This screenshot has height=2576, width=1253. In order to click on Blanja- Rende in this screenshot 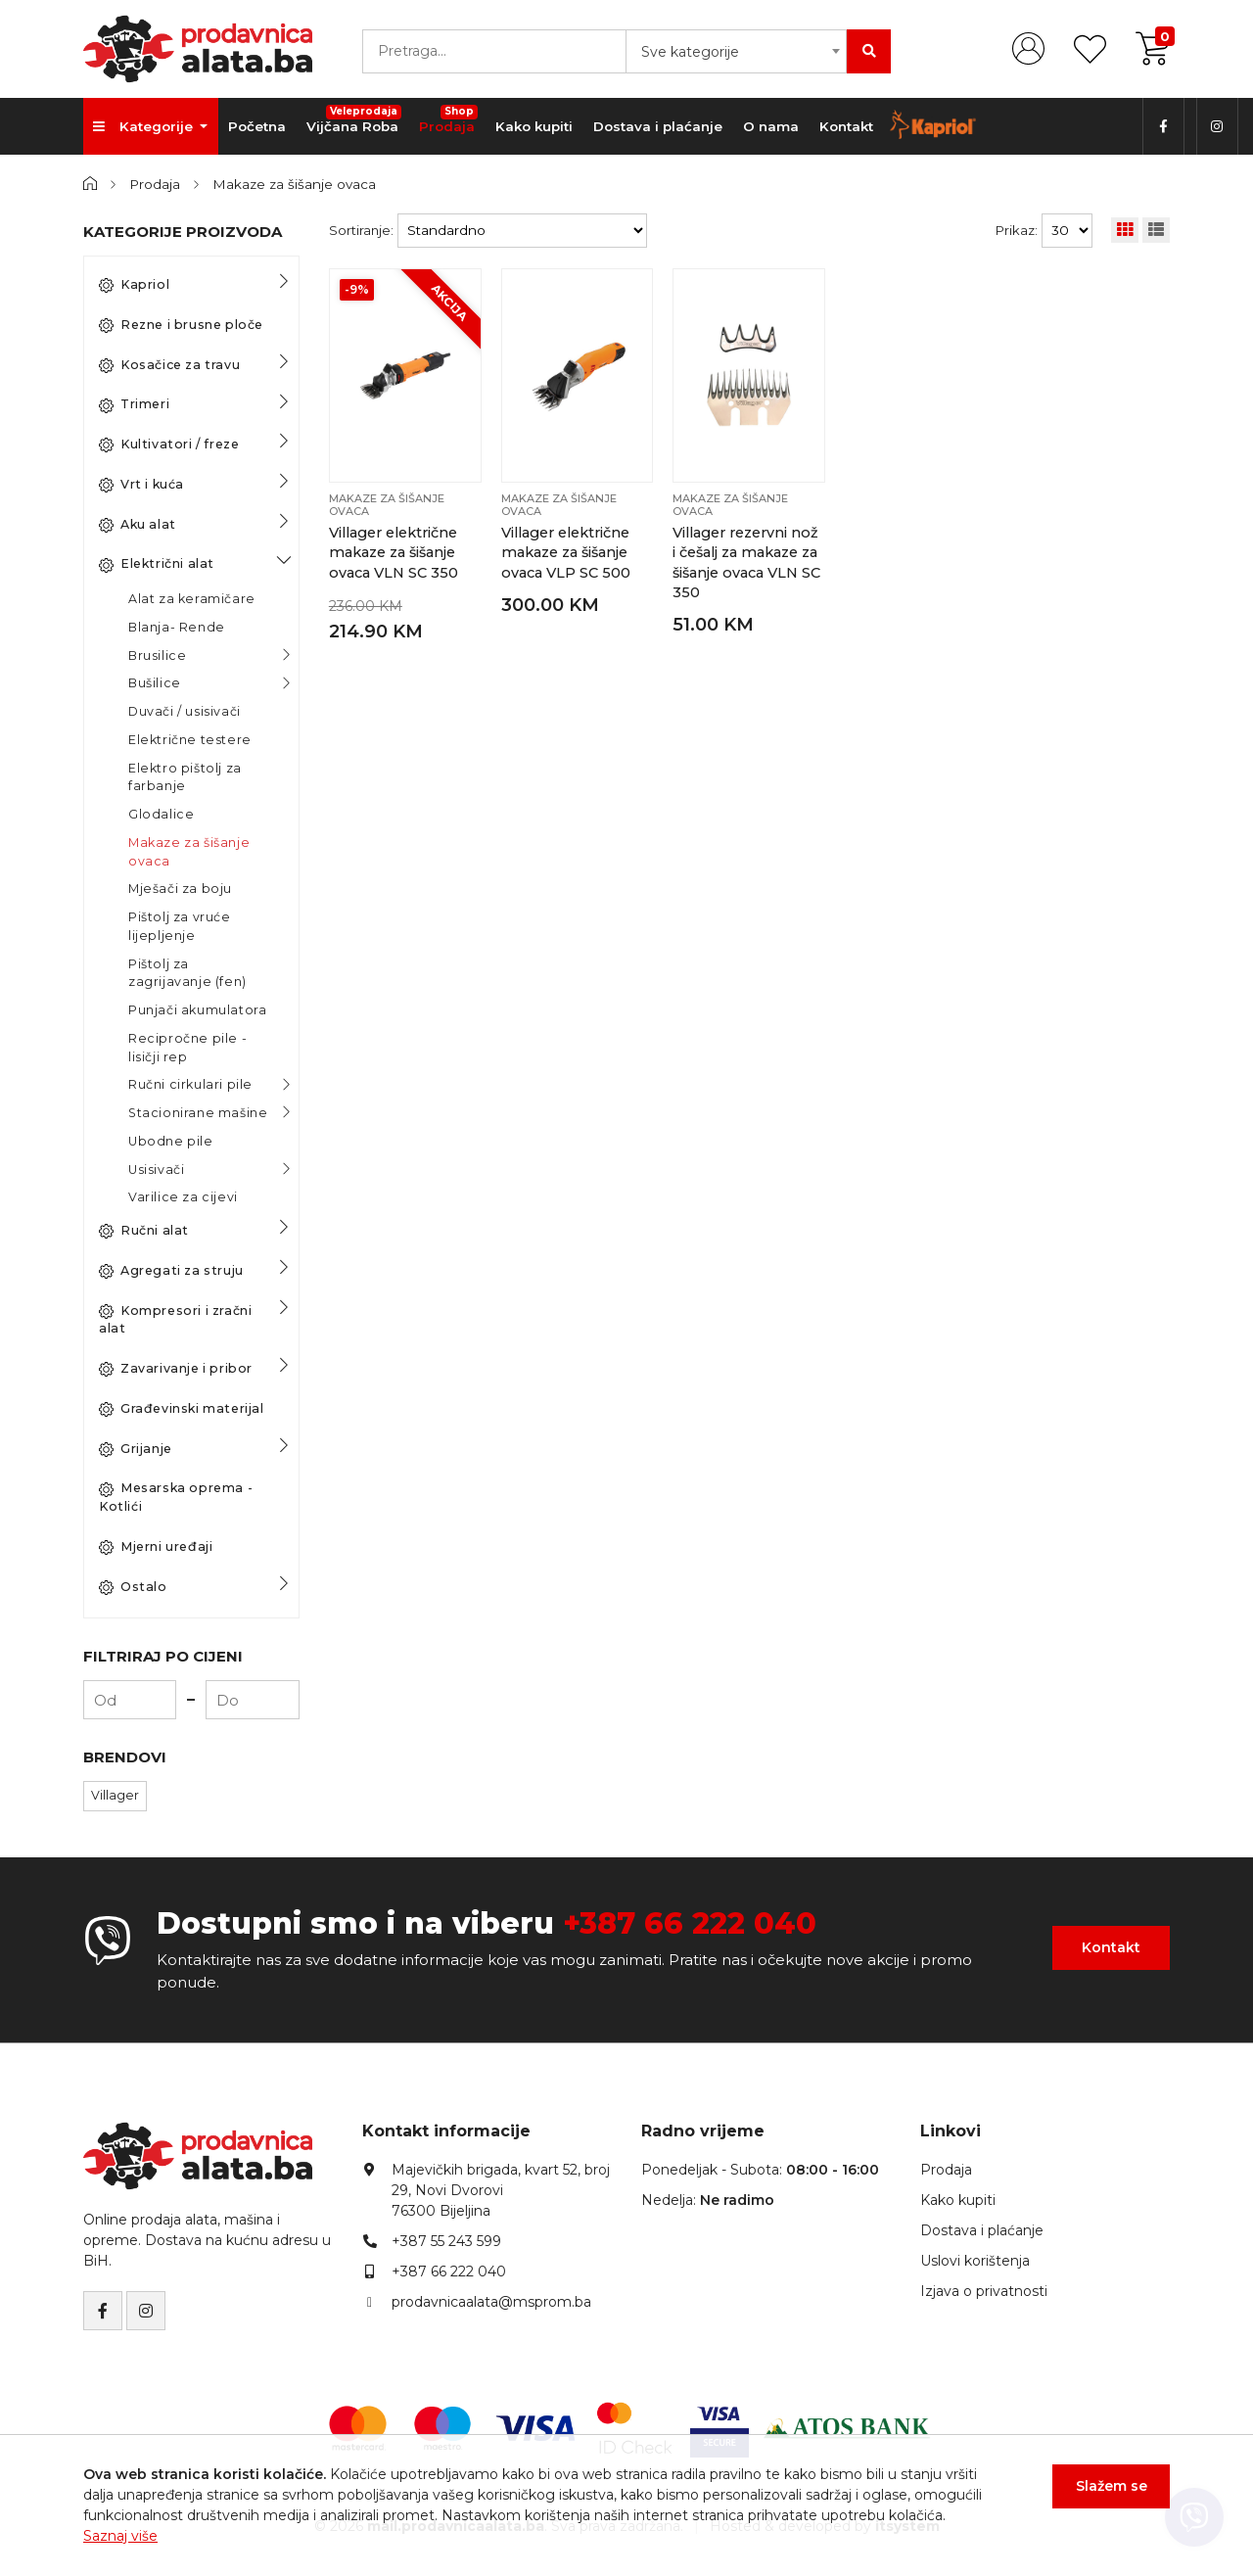, I will do `click(176, 627)`.